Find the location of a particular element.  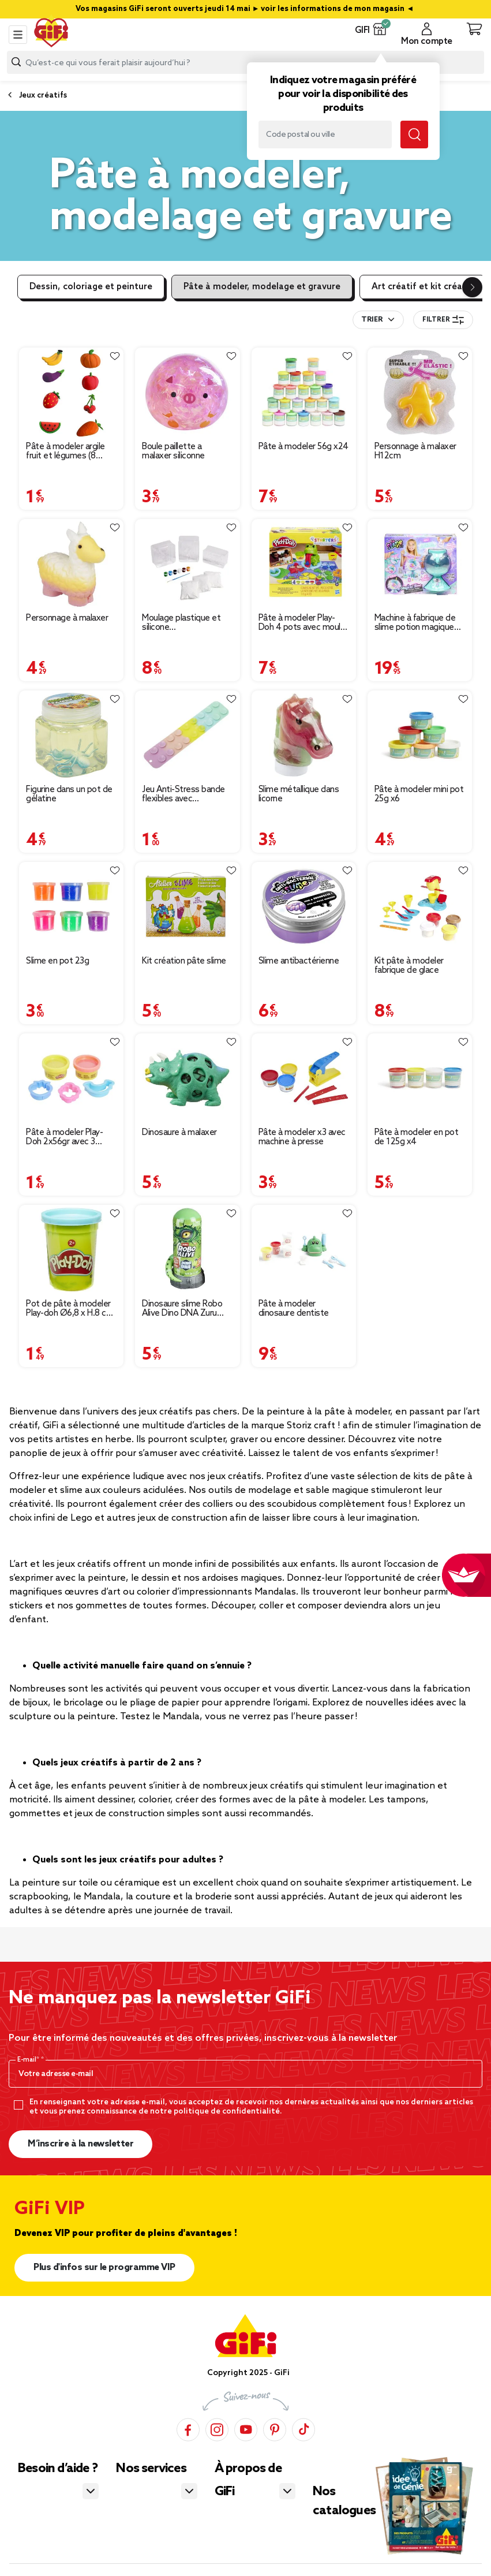

[Afficher les détails du produit : Kit création pâte slime] is located at coordinates (187, 906).